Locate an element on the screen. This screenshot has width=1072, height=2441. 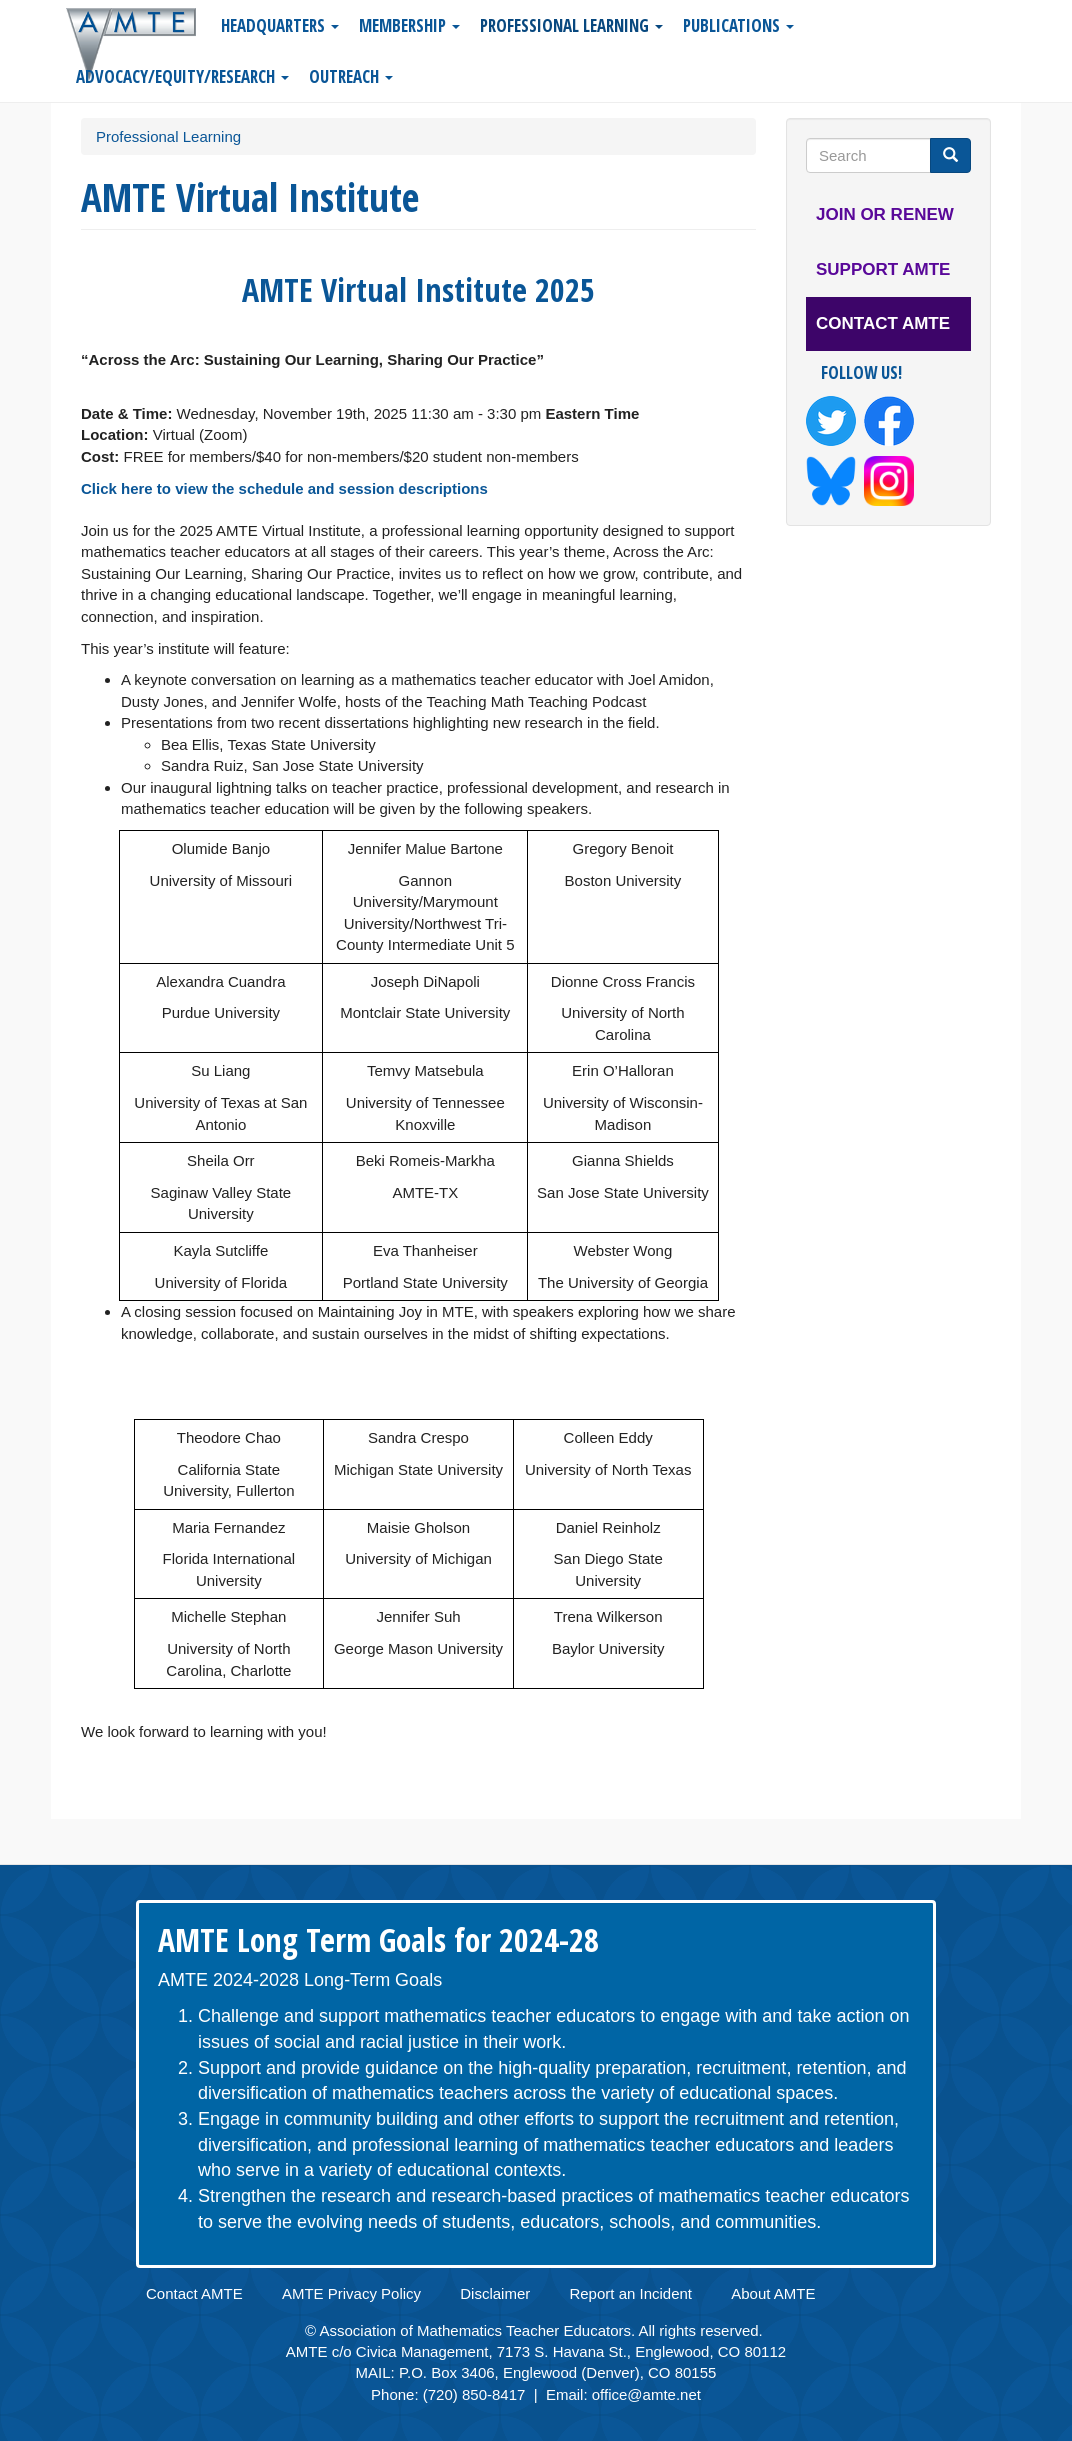
AMTE Privacy Policy is located at coordinates (351, 2293).